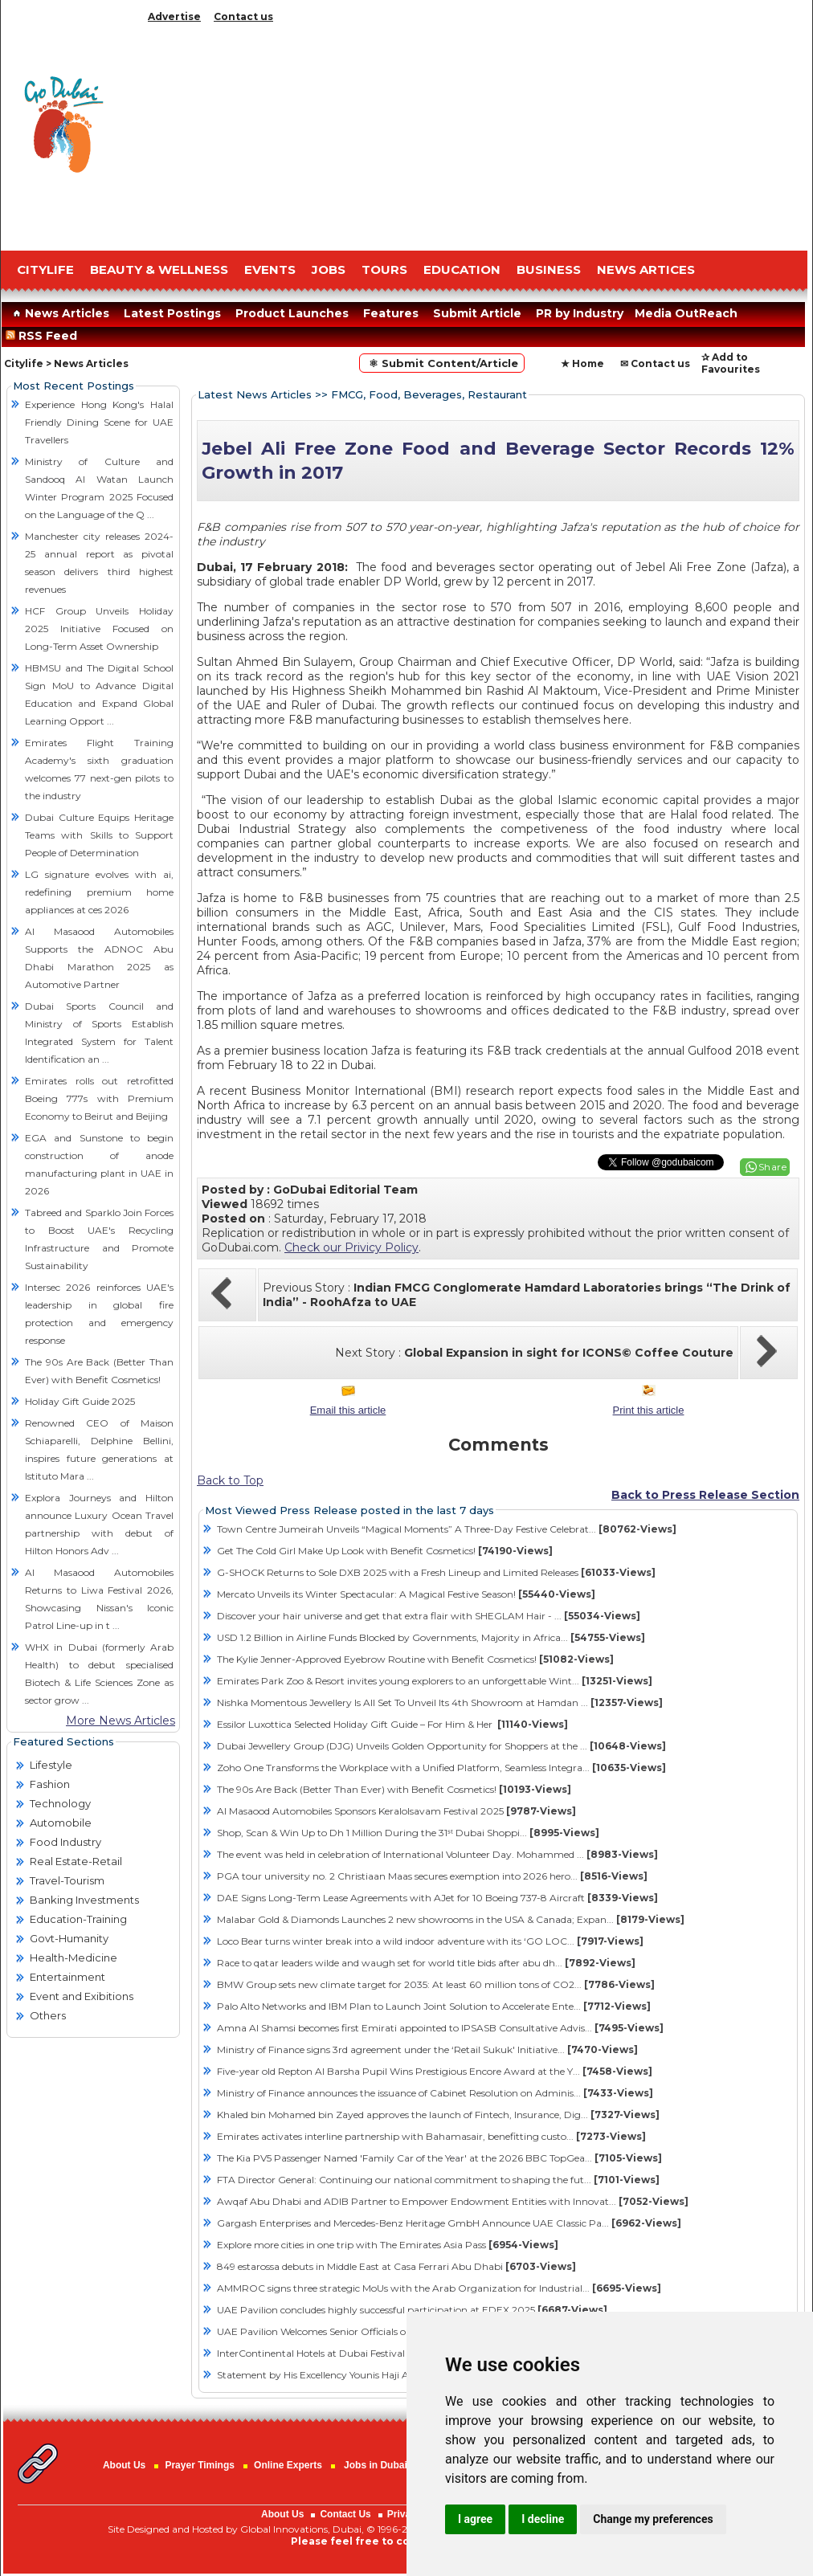 The width and height of the screenshot is (813, 2576). Describe the element at coordinates (434, 2071) in the screenshot. I see `Five-year old Repton Al Barsha Pupil Wins Prestigious Encore Award at the Y...` at that location.